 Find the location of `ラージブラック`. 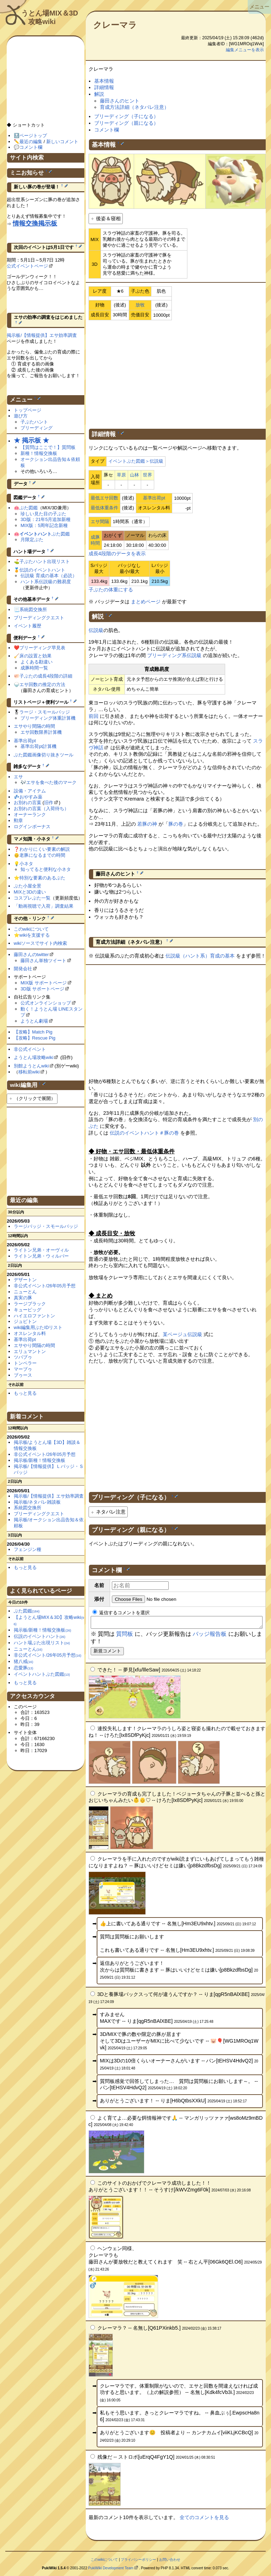

ラージブラック is located at coordinates (30, 1303).